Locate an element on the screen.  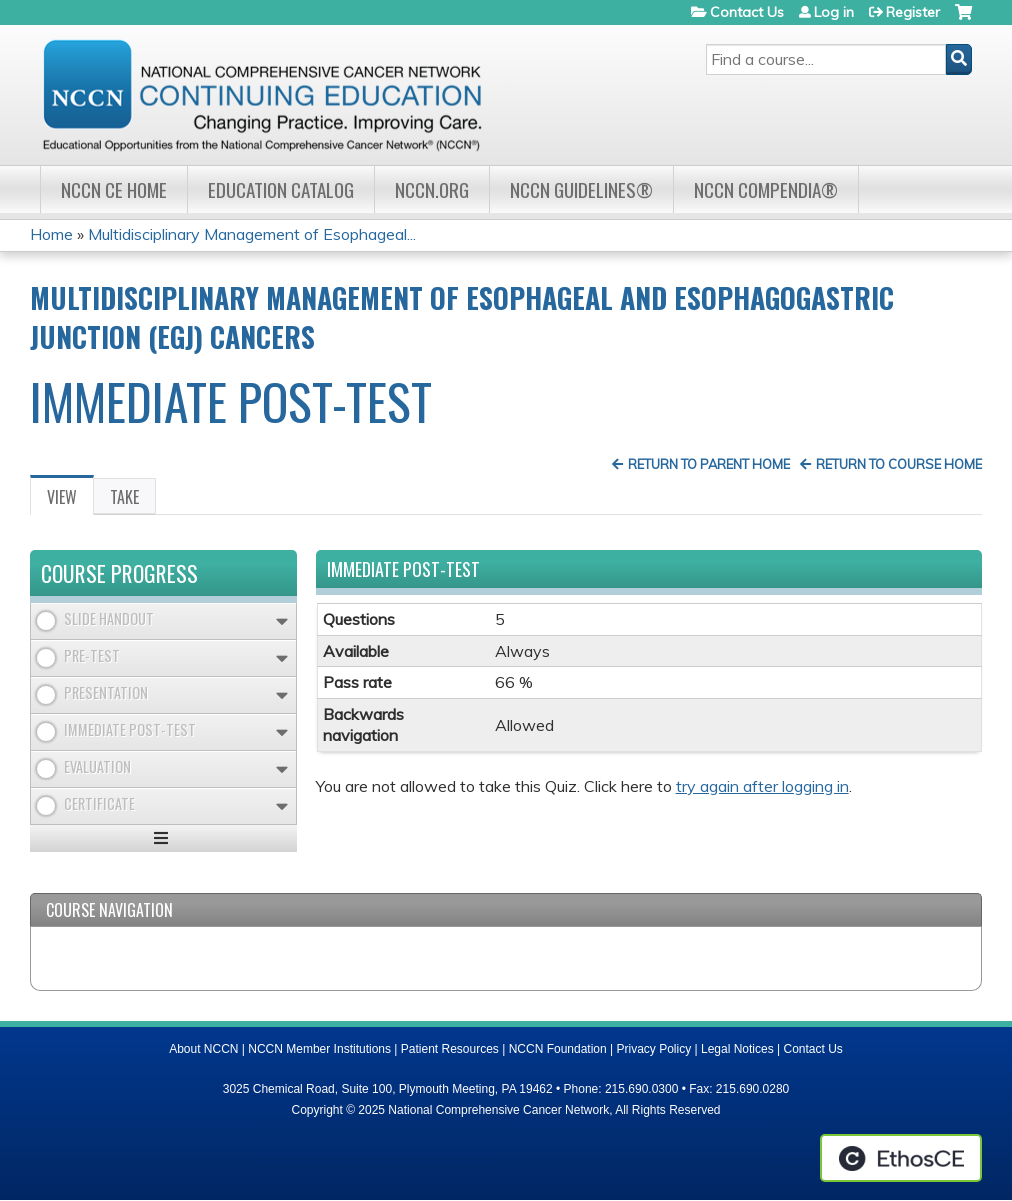
NCCN Compendia® is located at coordinates (766, 189).